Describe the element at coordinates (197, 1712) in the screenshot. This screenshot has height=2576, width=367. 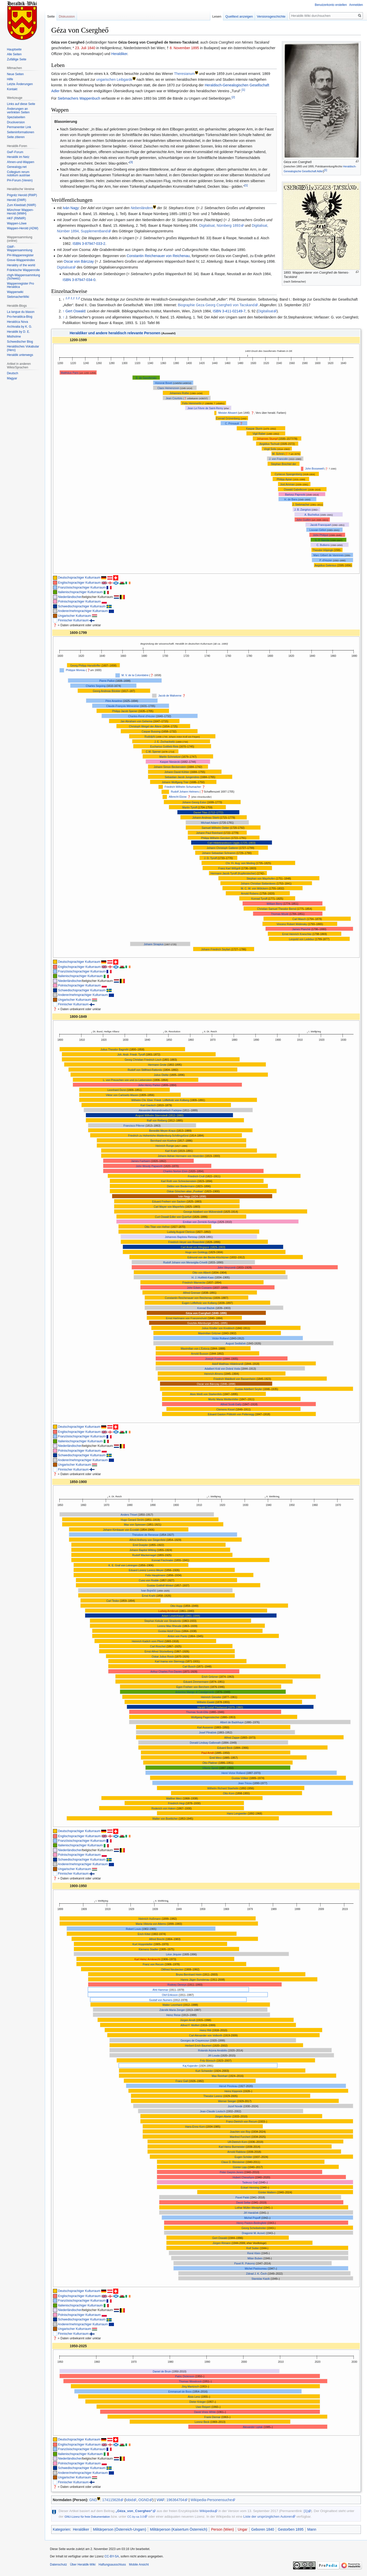
I see `Thomas Scott-Ellis` at that location.